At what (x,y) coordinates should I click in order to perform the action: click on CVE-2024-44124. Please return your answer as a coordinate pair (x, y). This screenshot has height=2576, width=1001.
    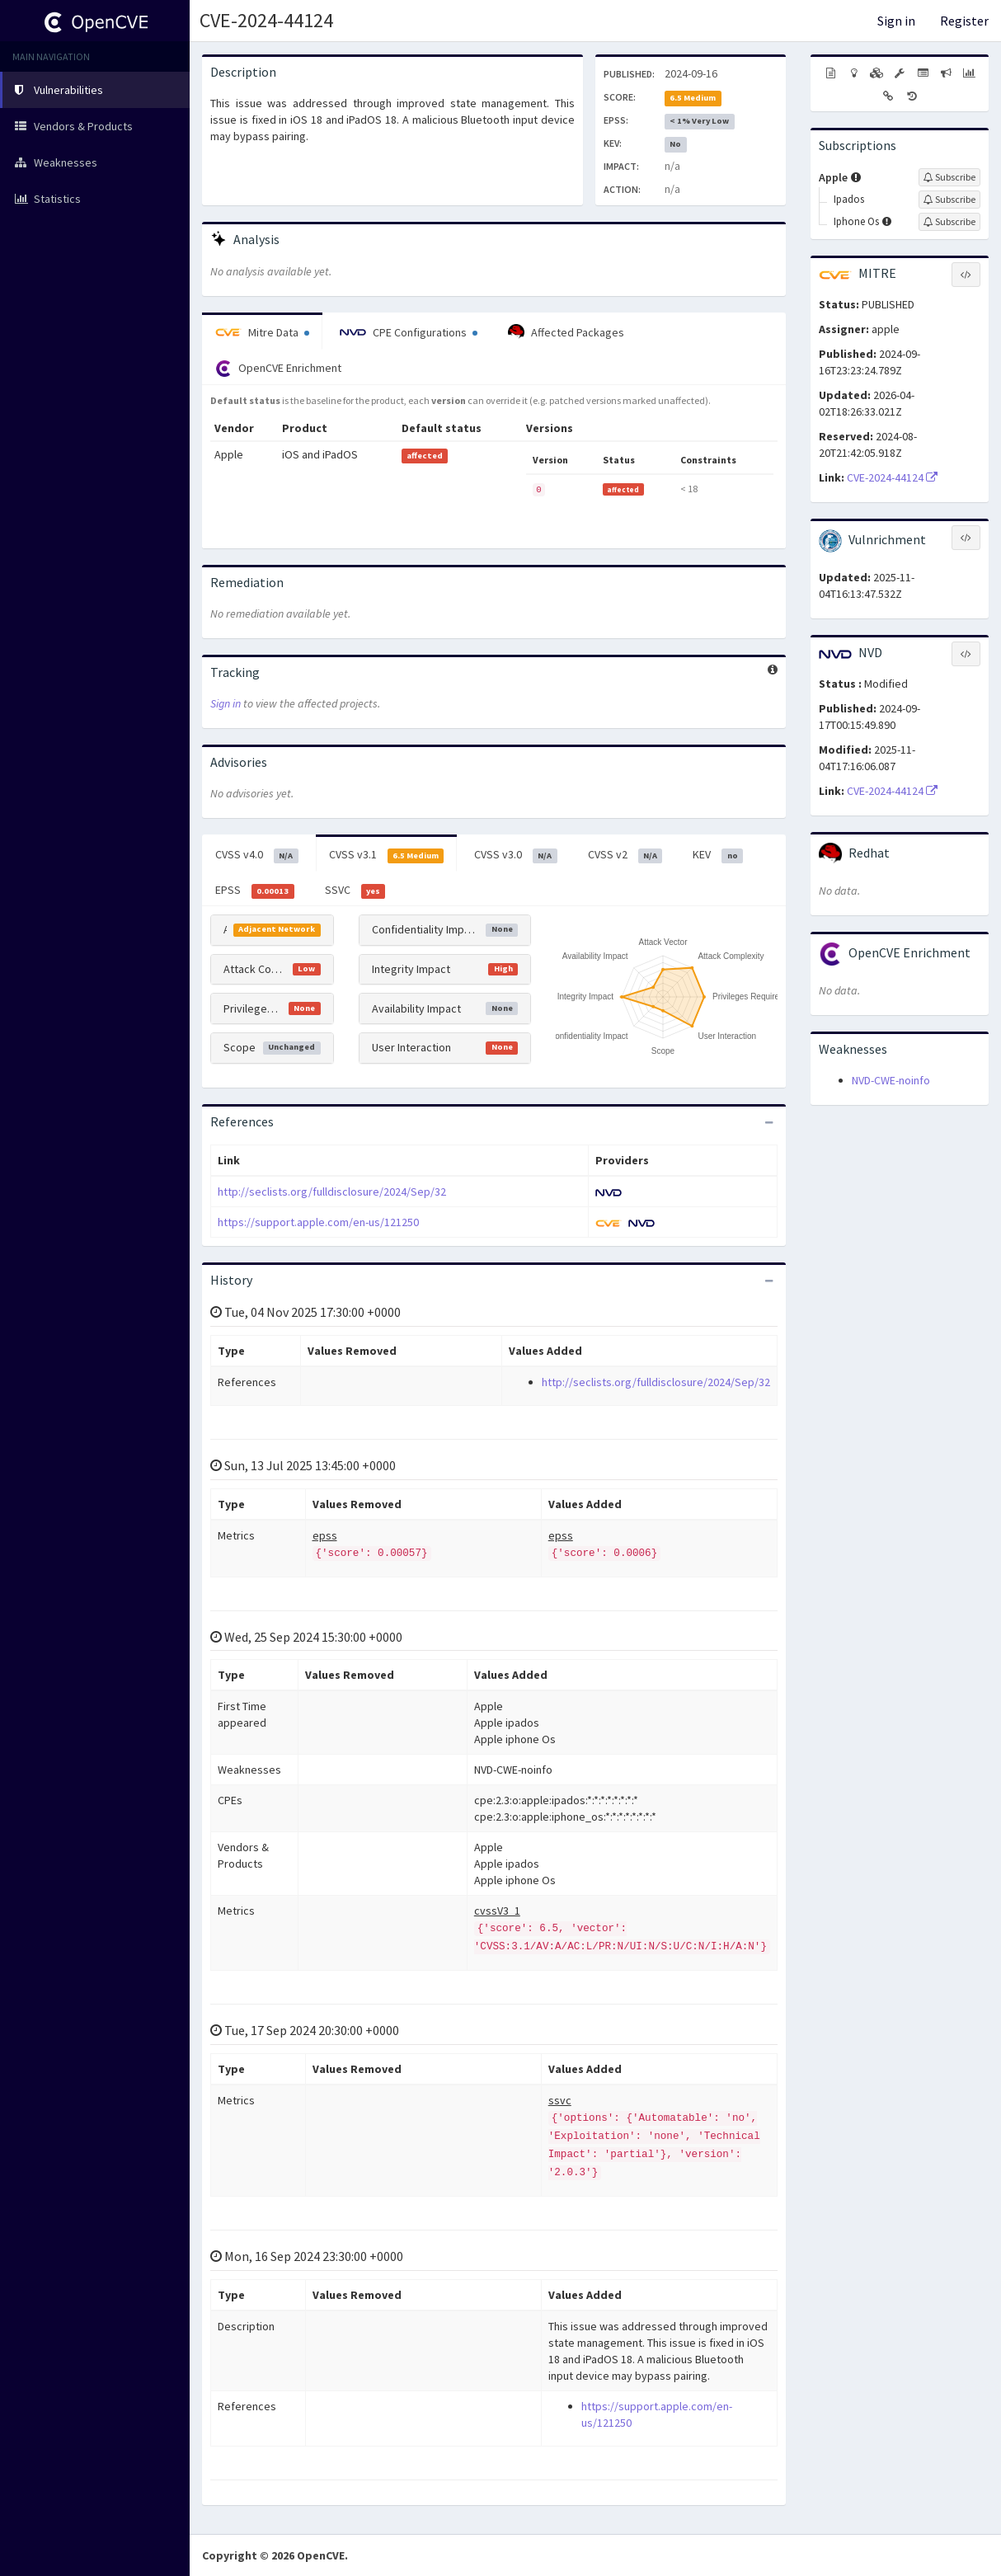
    Looking at the image, I should click on (266, 20).